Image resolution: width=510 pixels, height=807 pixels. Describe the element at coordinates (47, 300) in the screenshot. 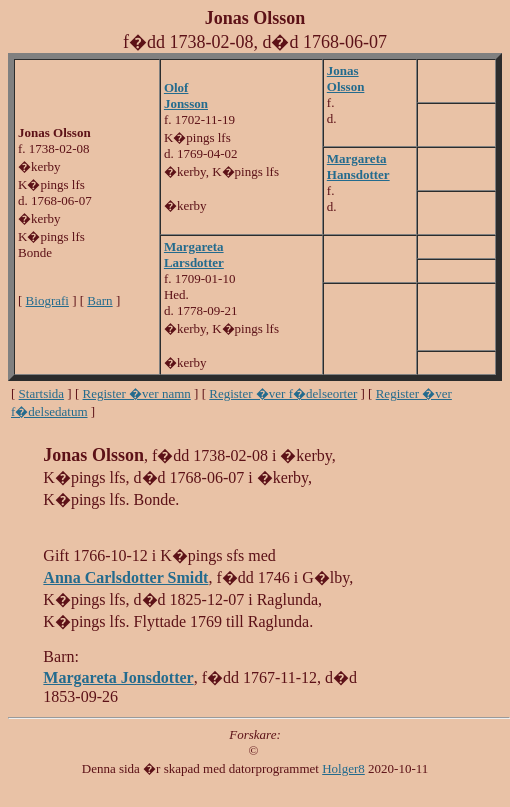

I see `Biografi` at that location.